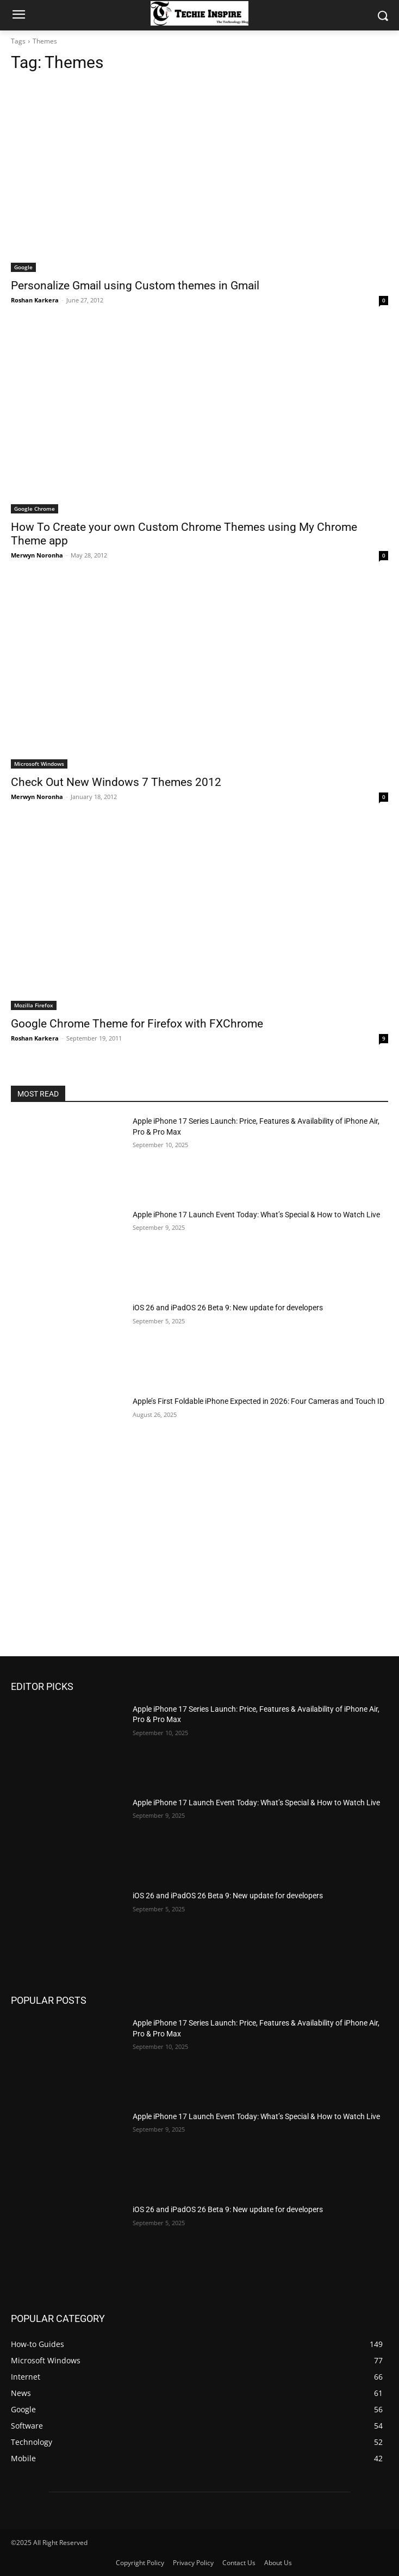 The width and height of the screenshot is (399, 2576). What do you see at coordinates (135, 285) in the screenshot?
I see `Personalize Gmail using Custom themes in Gmail` at bounding box center [135, 285].